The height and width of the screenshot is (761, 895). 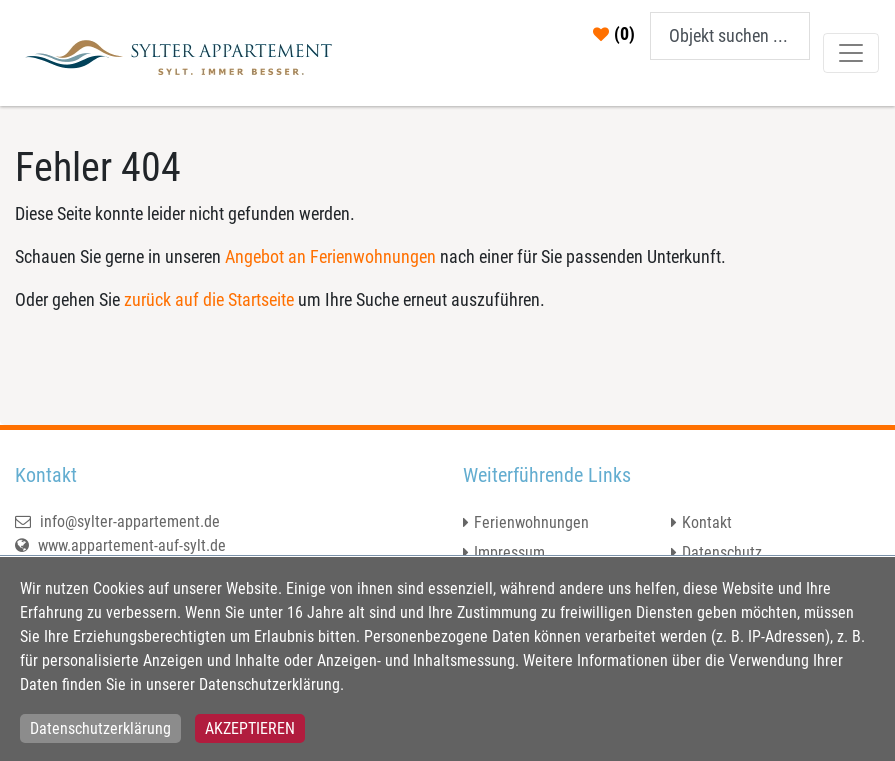 What do you see at coordinates (209, 299) in the screenshot?
I see `zurück auf die Startseite` at bounding box center [209, 299].